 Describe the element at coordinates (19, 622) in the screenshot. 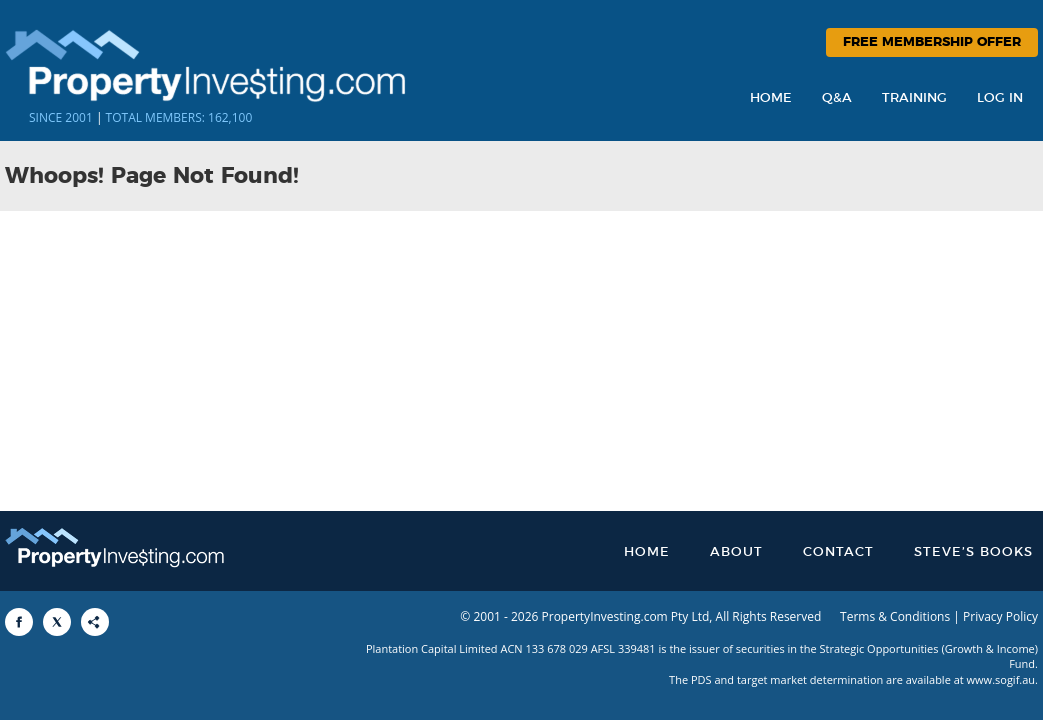

I see `[Share to Facebook]` at that location.